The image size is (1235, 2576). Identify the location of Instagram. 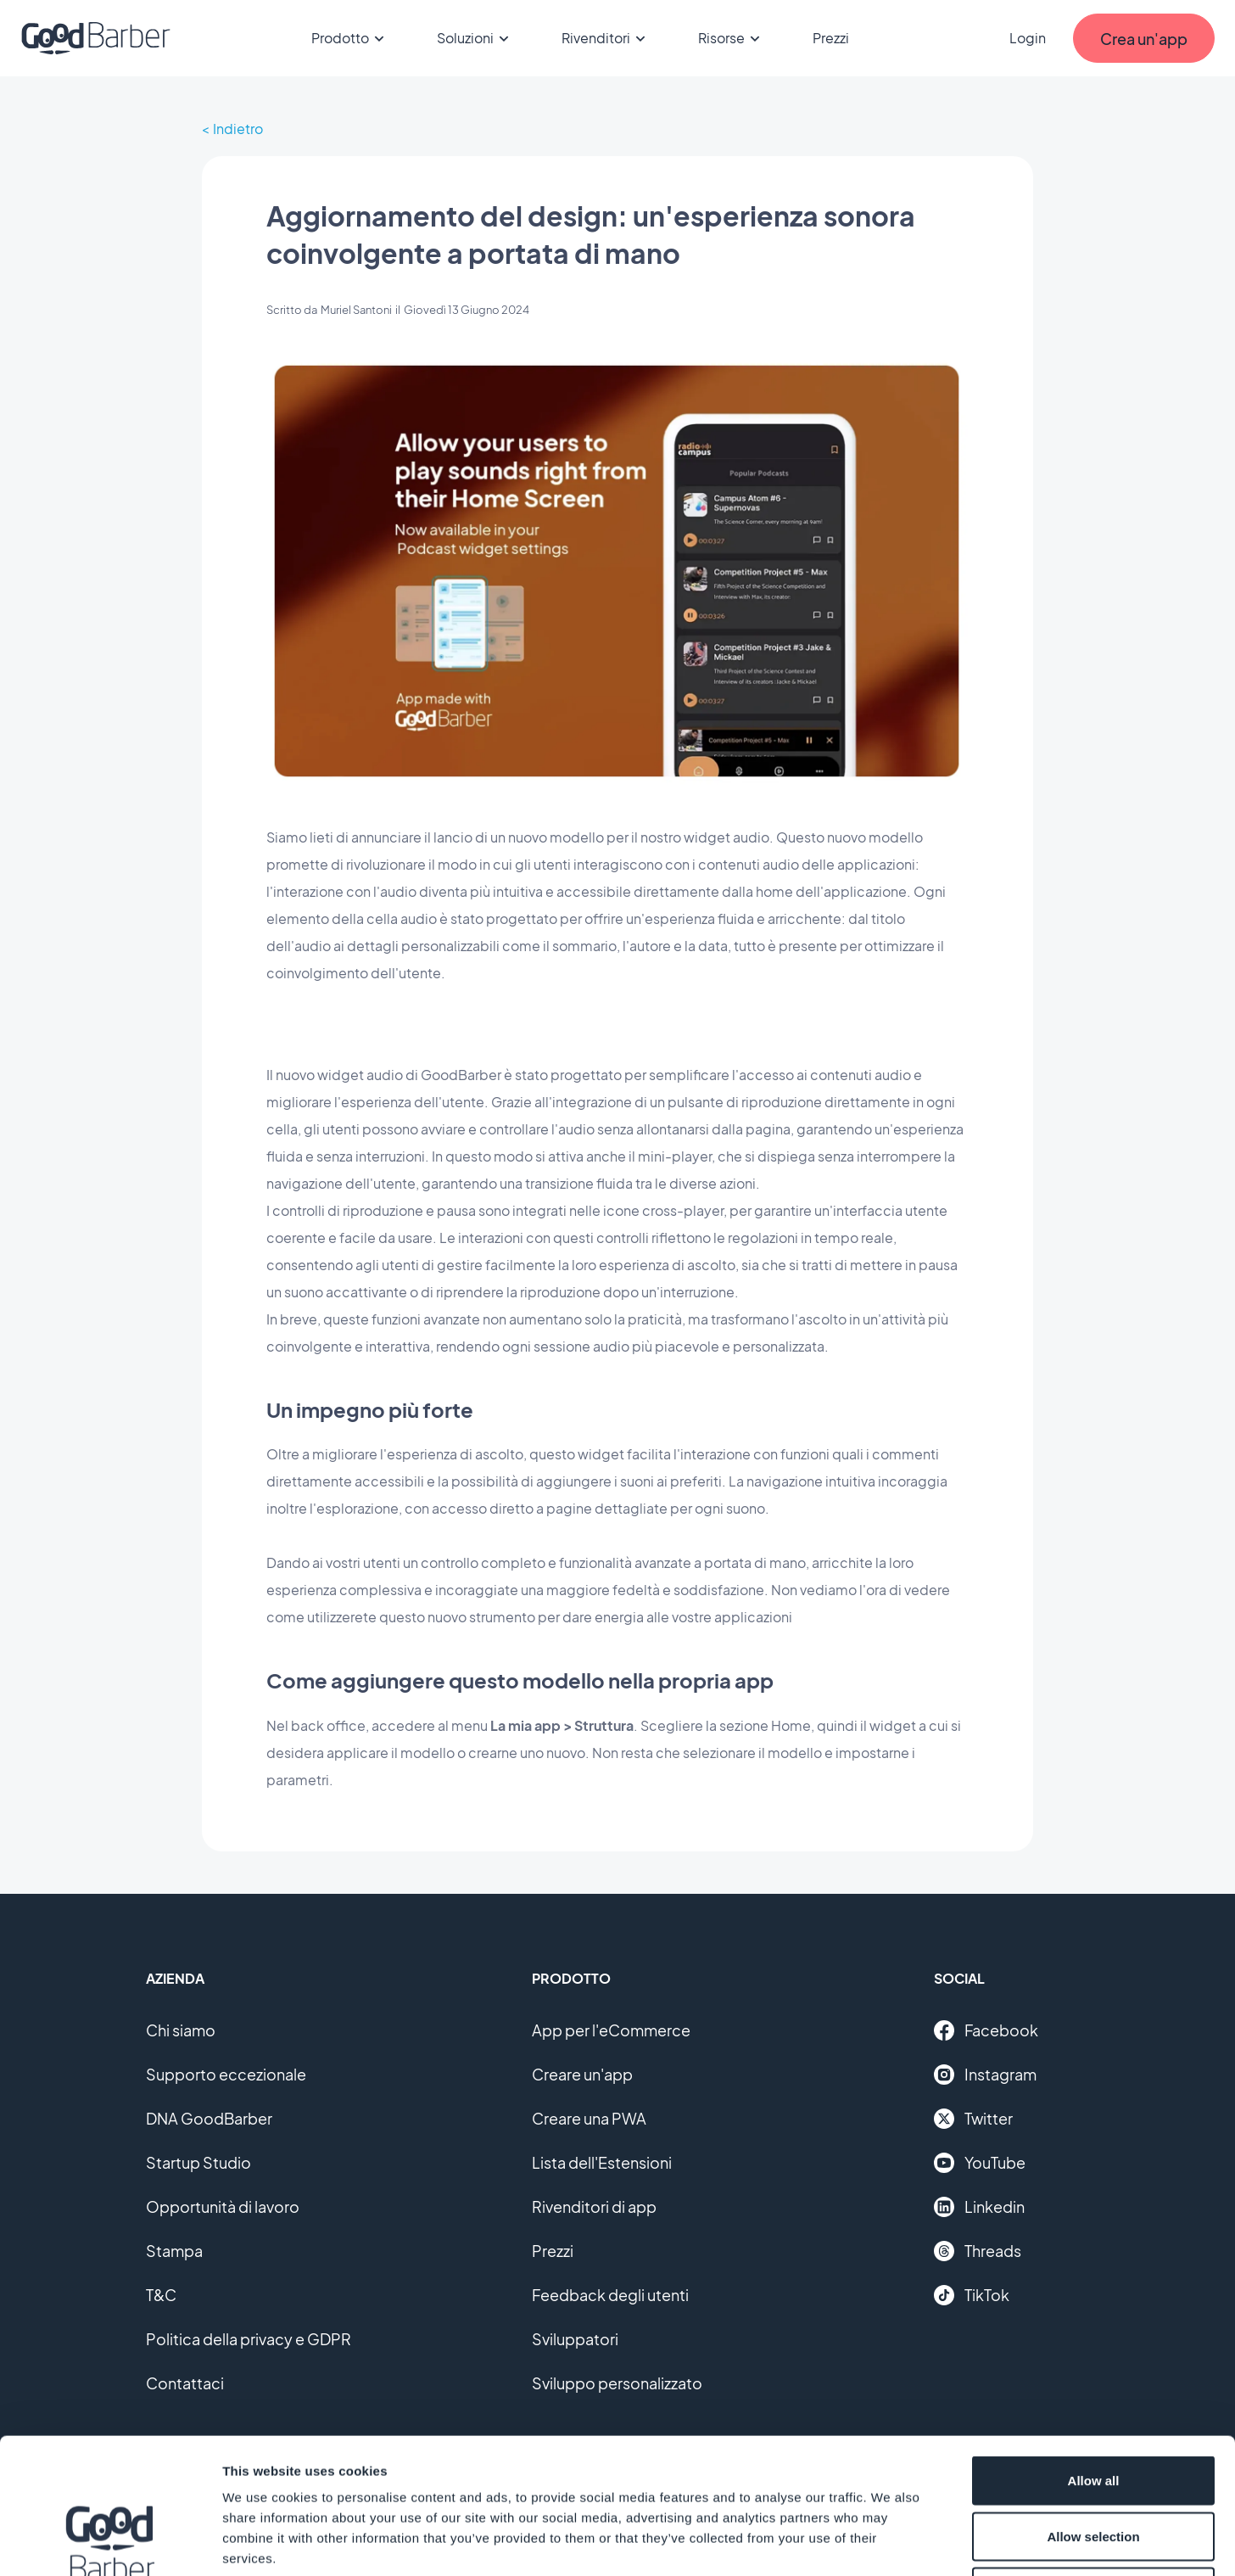
(985, 2074).